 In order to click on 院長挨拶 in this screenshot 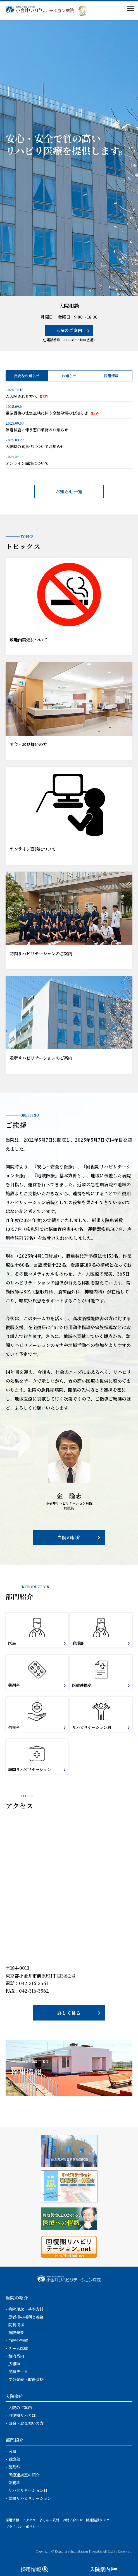, I will do `click(16, 2324)`.